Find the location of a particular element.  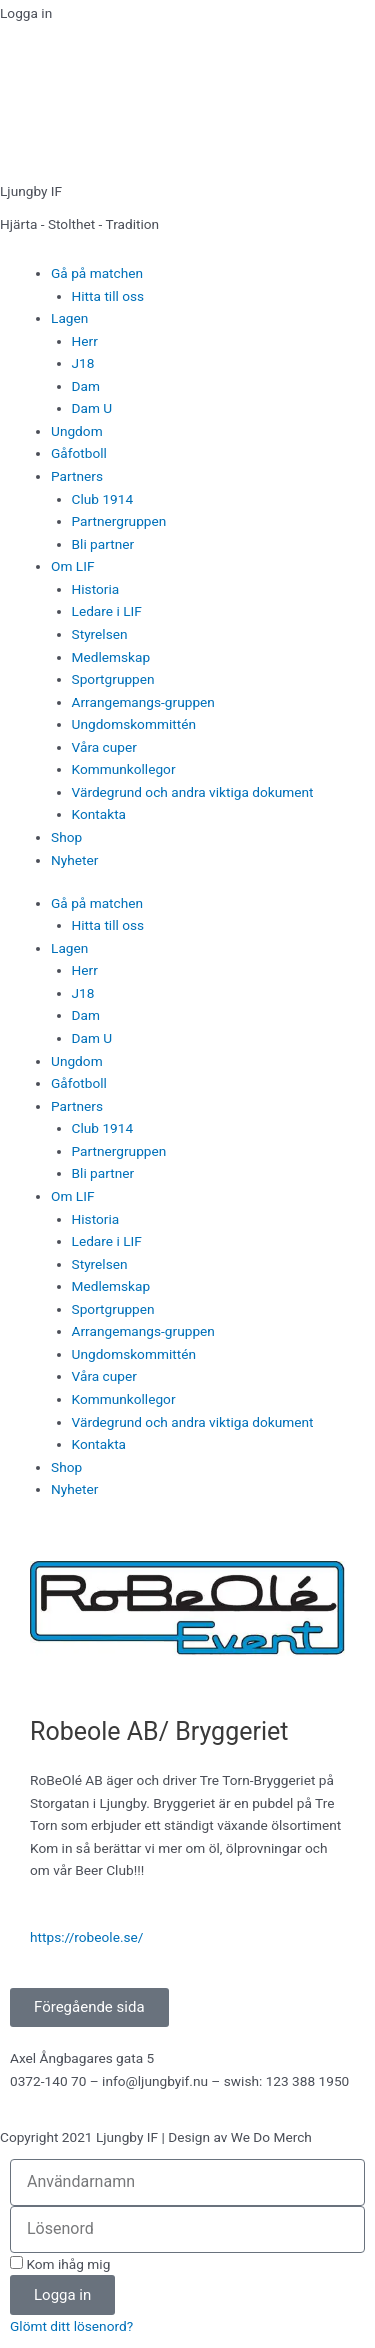

Glömt ditt lösenord? is located at coordinates (71, 2326).